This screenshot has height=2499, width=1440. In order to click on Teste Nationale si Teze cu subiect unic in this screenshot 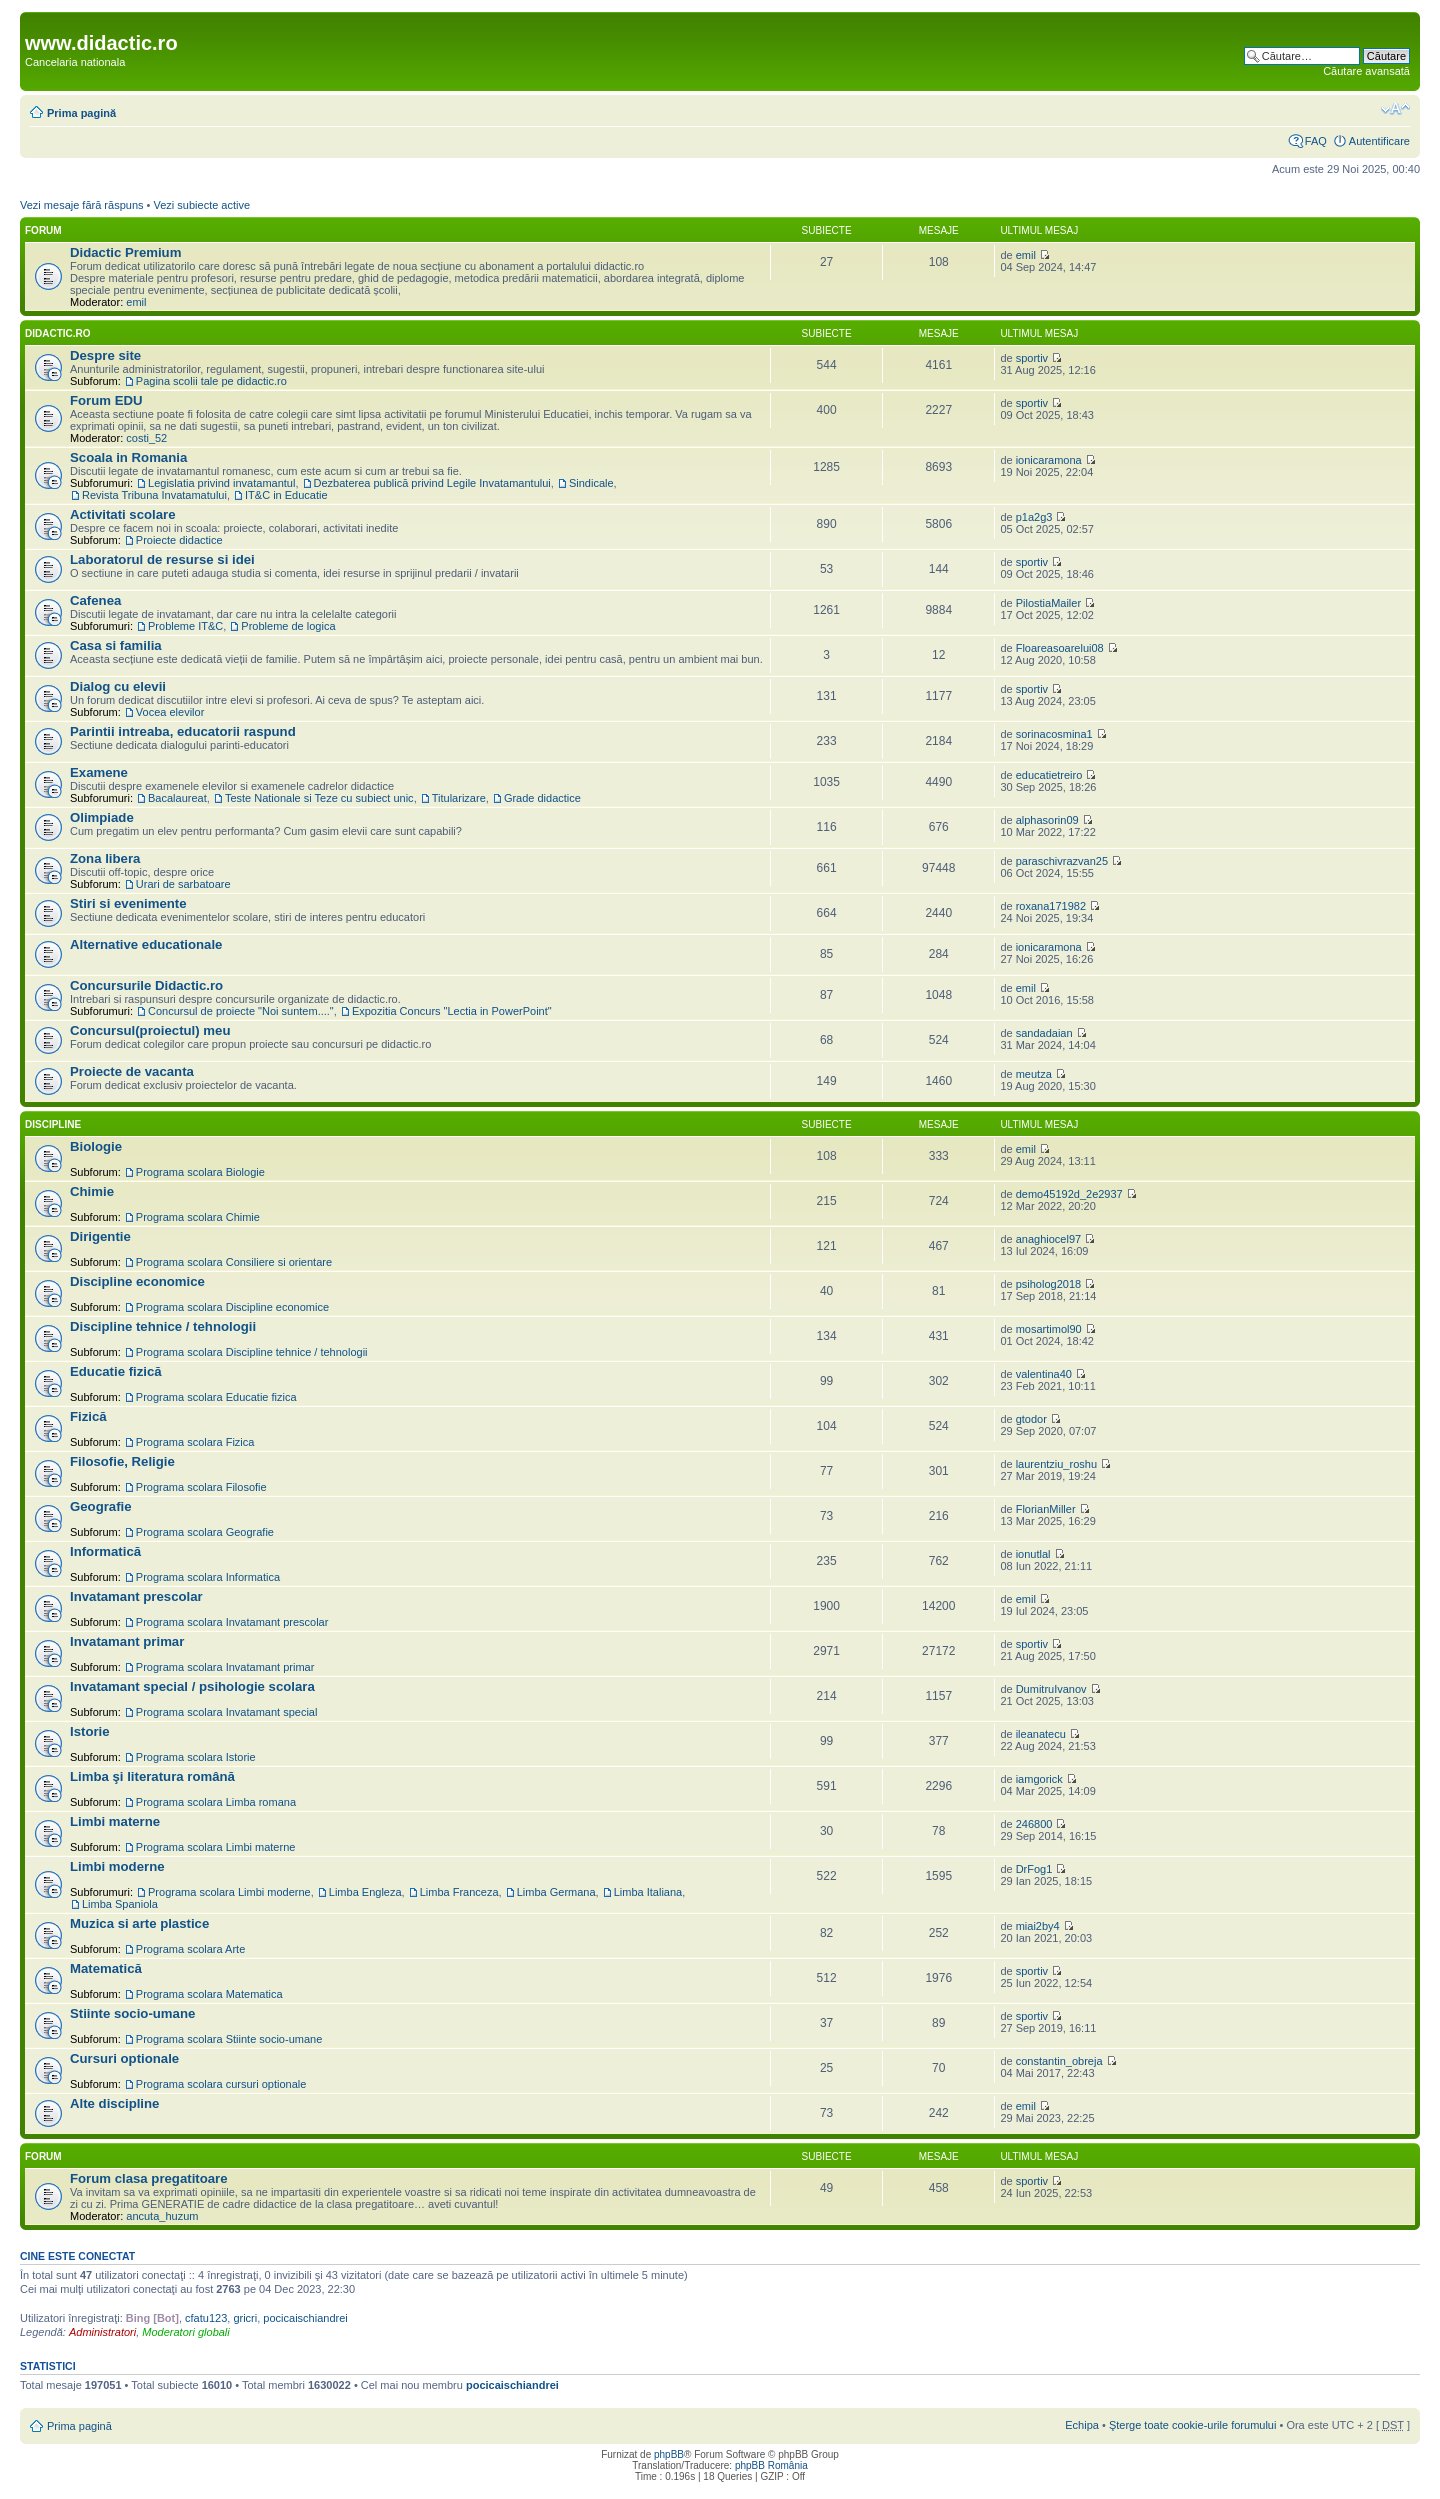, I will do `click(319, 798)`.